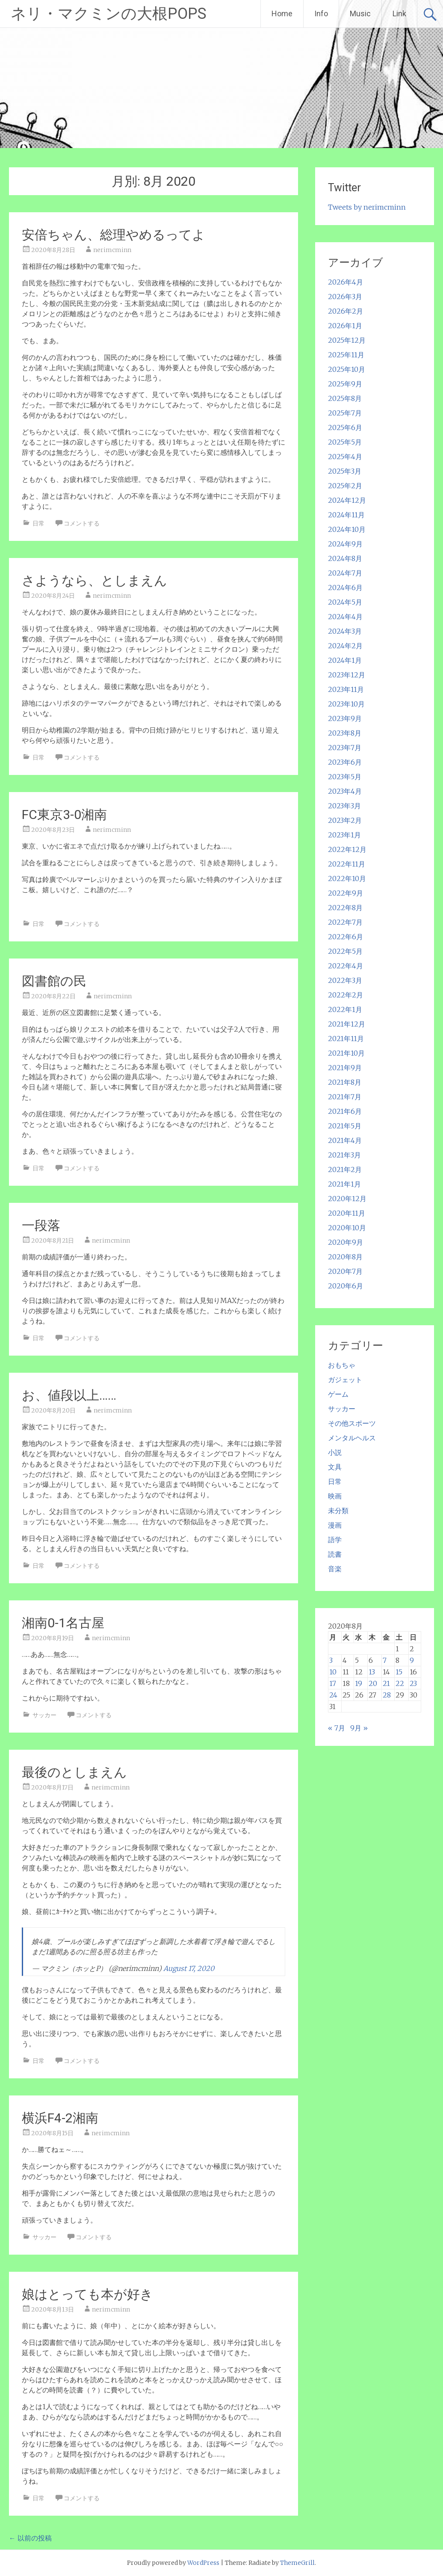 The height and width of the screenshot is (2576, 443). I want to click on その他スポーツ, so click(352, 1423).